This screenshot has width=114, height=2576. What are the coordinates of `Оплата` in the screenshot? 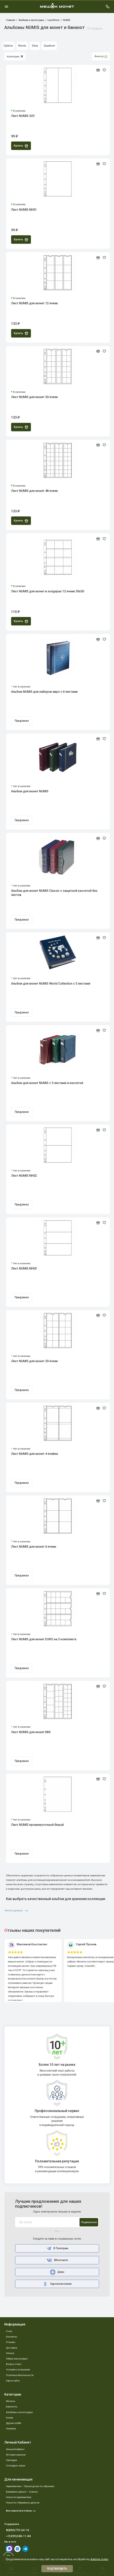 It's located at (10, 2353).